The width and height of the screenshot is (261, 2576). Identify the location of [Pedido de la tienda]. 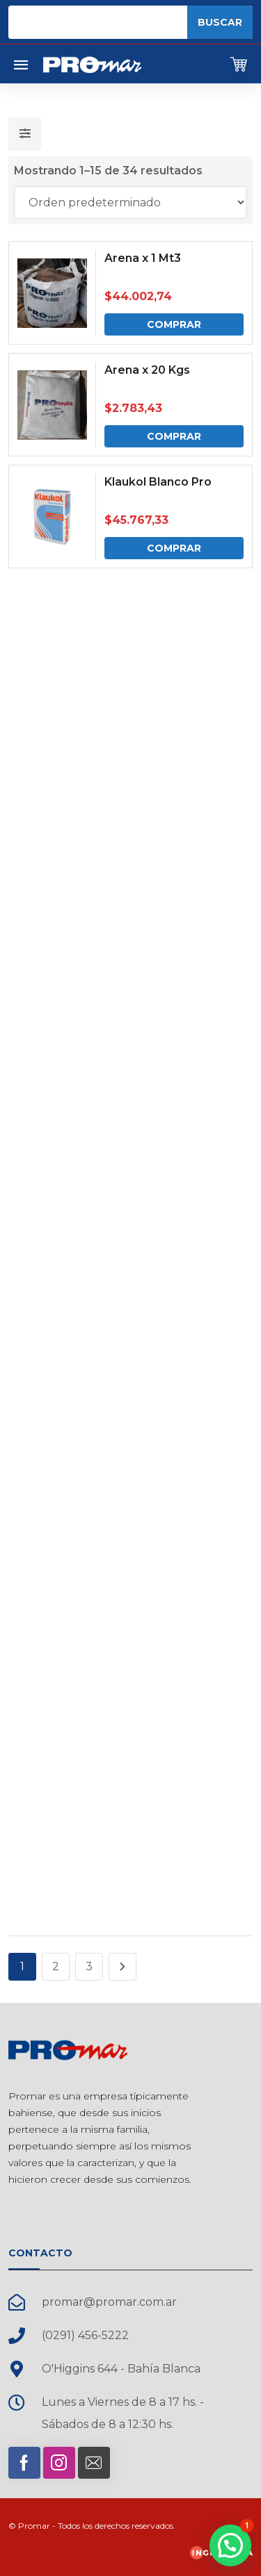
(131, 202).